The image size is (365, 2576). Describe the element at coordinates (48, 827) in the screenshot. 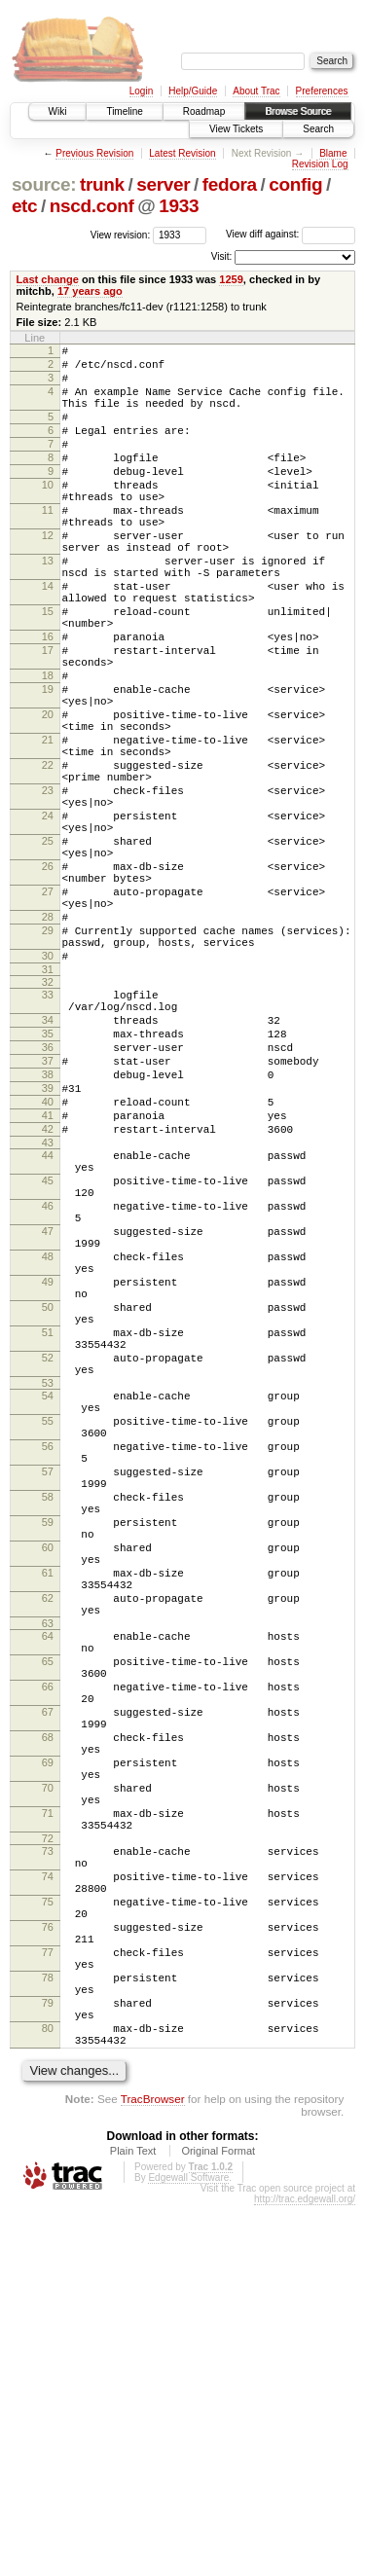

I see `21` at that location.